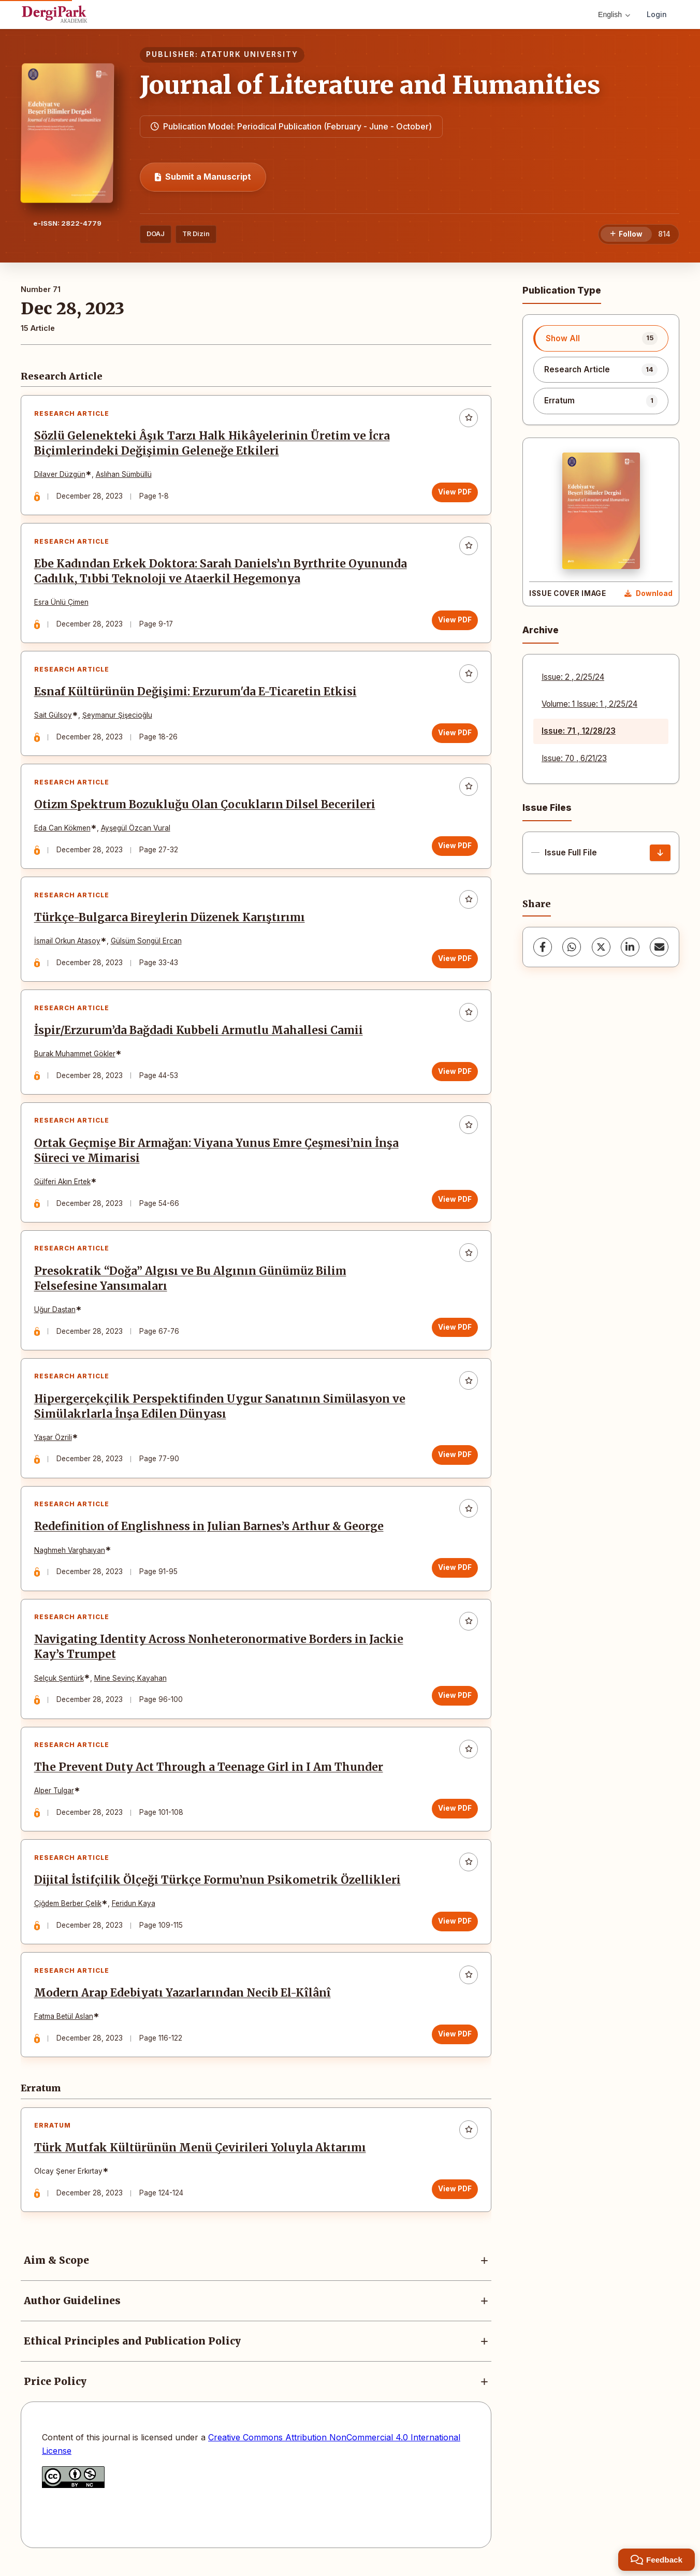 The height and width of the screenshot is (2576, 700). What do you see at coordinates (468, 418) in the screenshot?
I see `[Add to favorites]` at bounding box center [468, 418].